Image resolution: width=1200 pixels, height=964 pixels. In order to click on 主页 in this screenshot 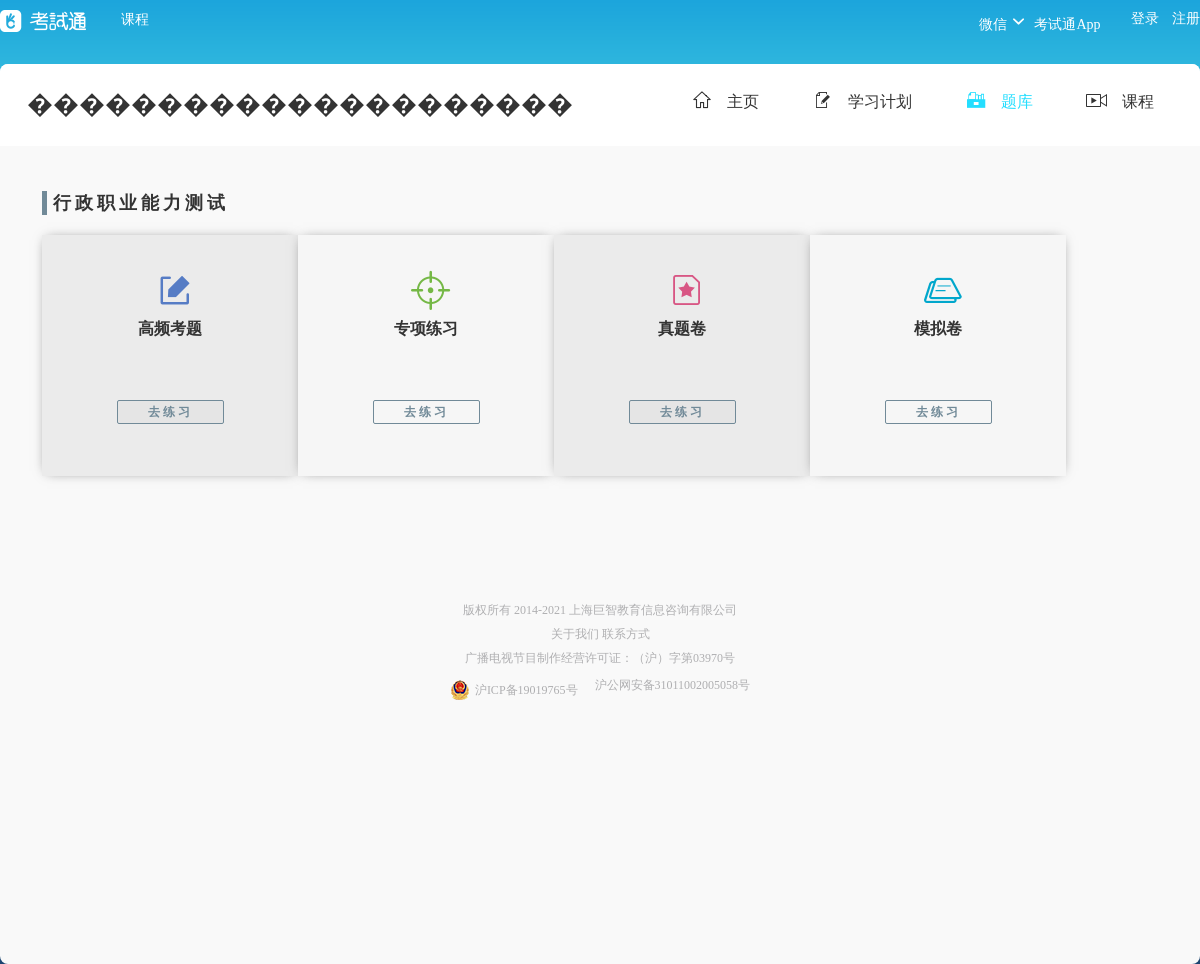, I will do `click(722, 103)`.